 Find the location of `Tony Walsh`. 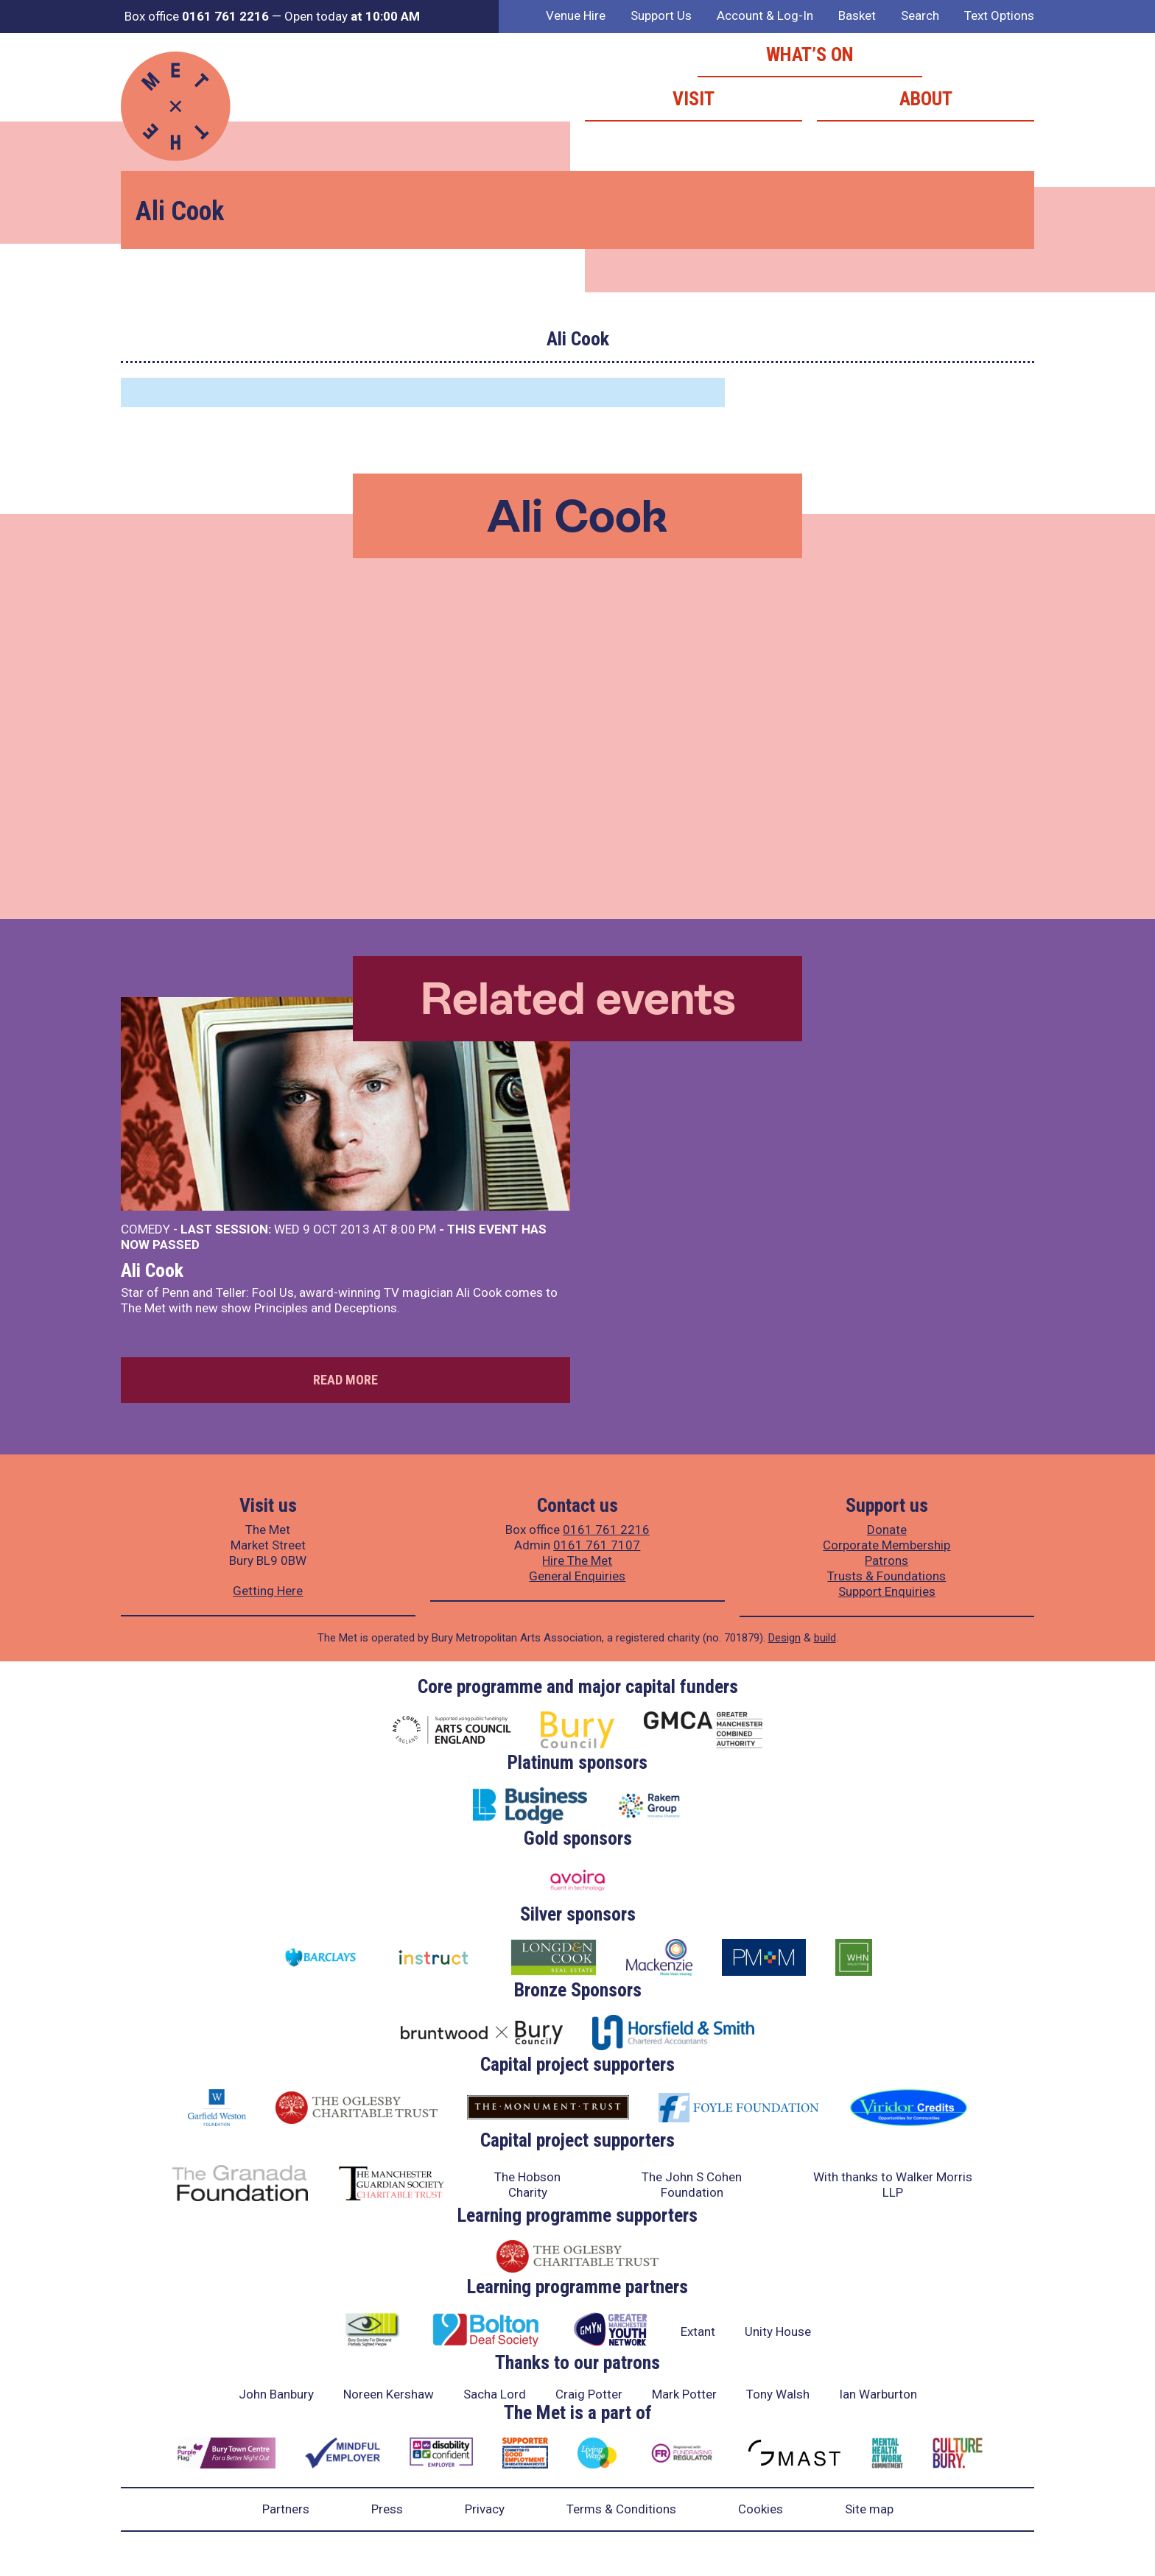

Tony Walsh is located at coordinates (778, 2394).